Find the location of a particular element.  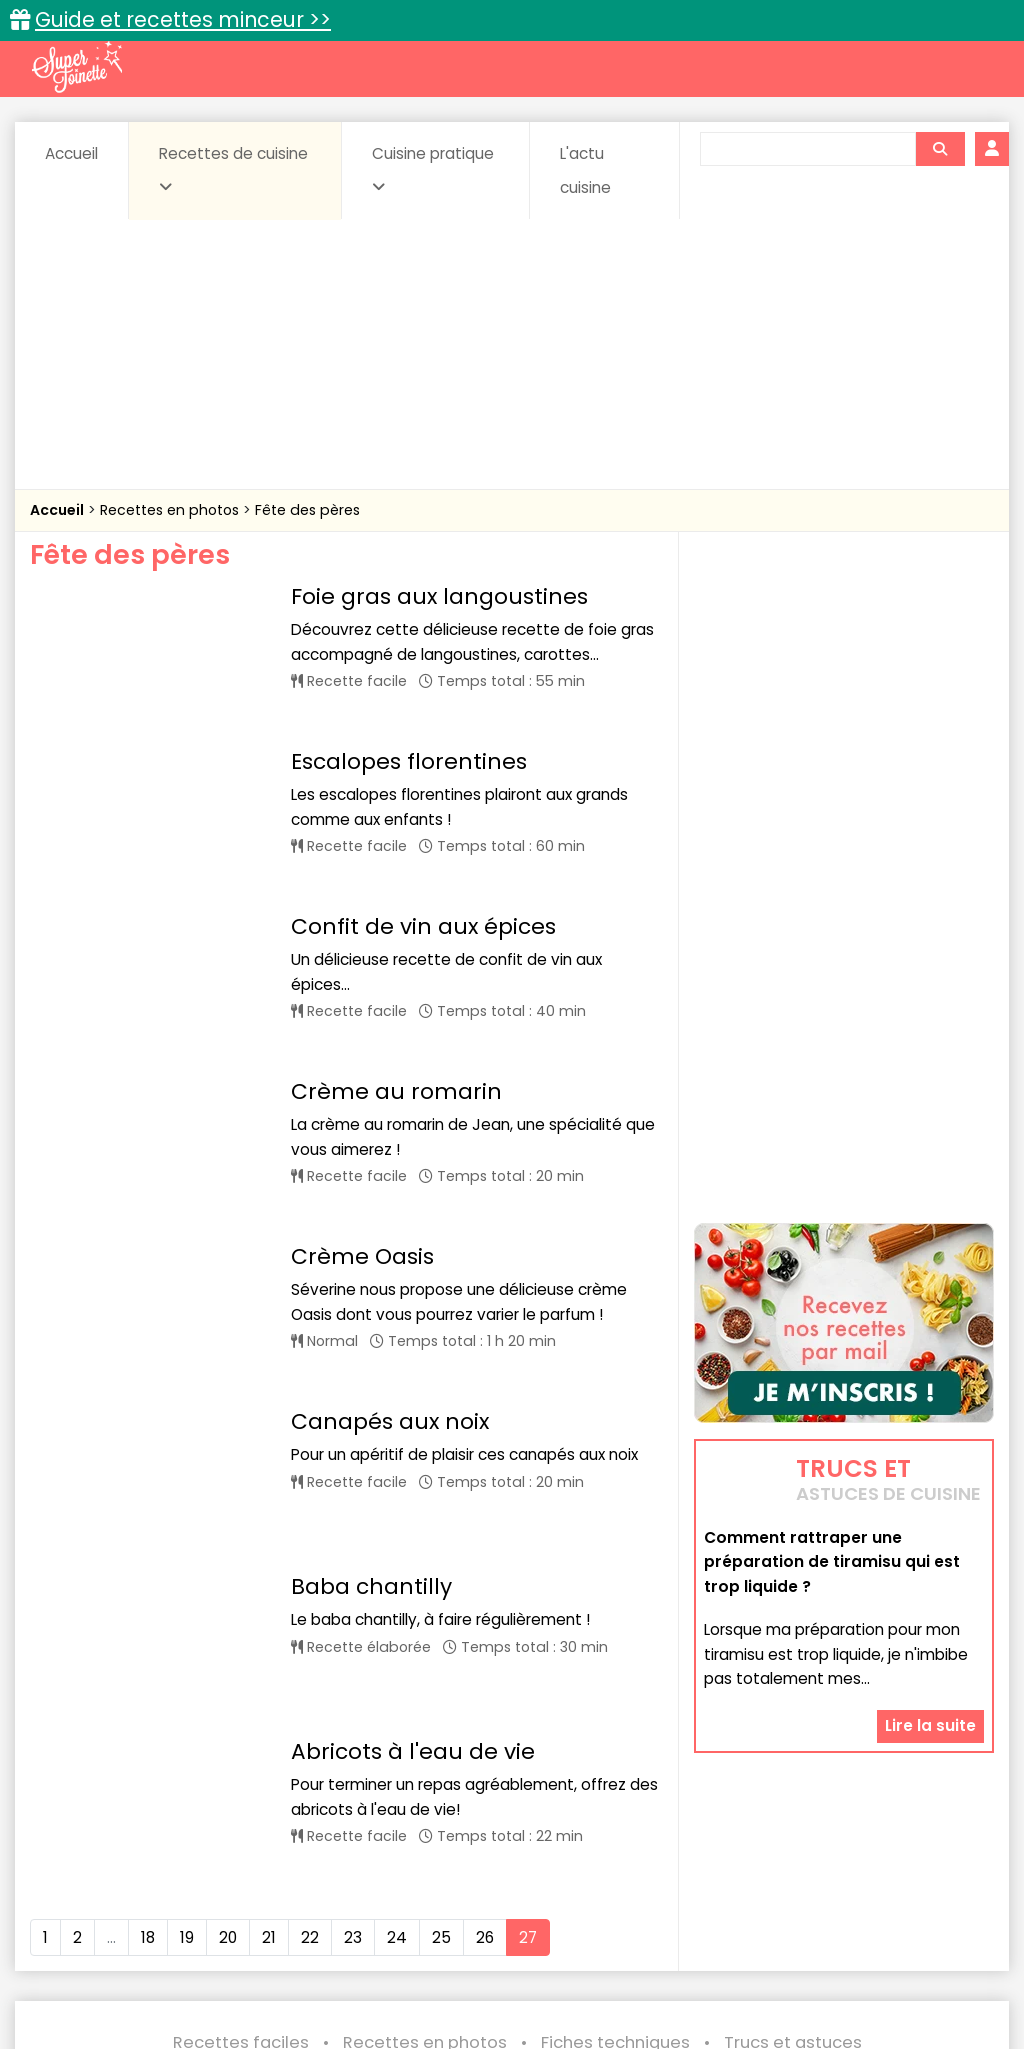

Viandes is located at coordinates (797, 1937).